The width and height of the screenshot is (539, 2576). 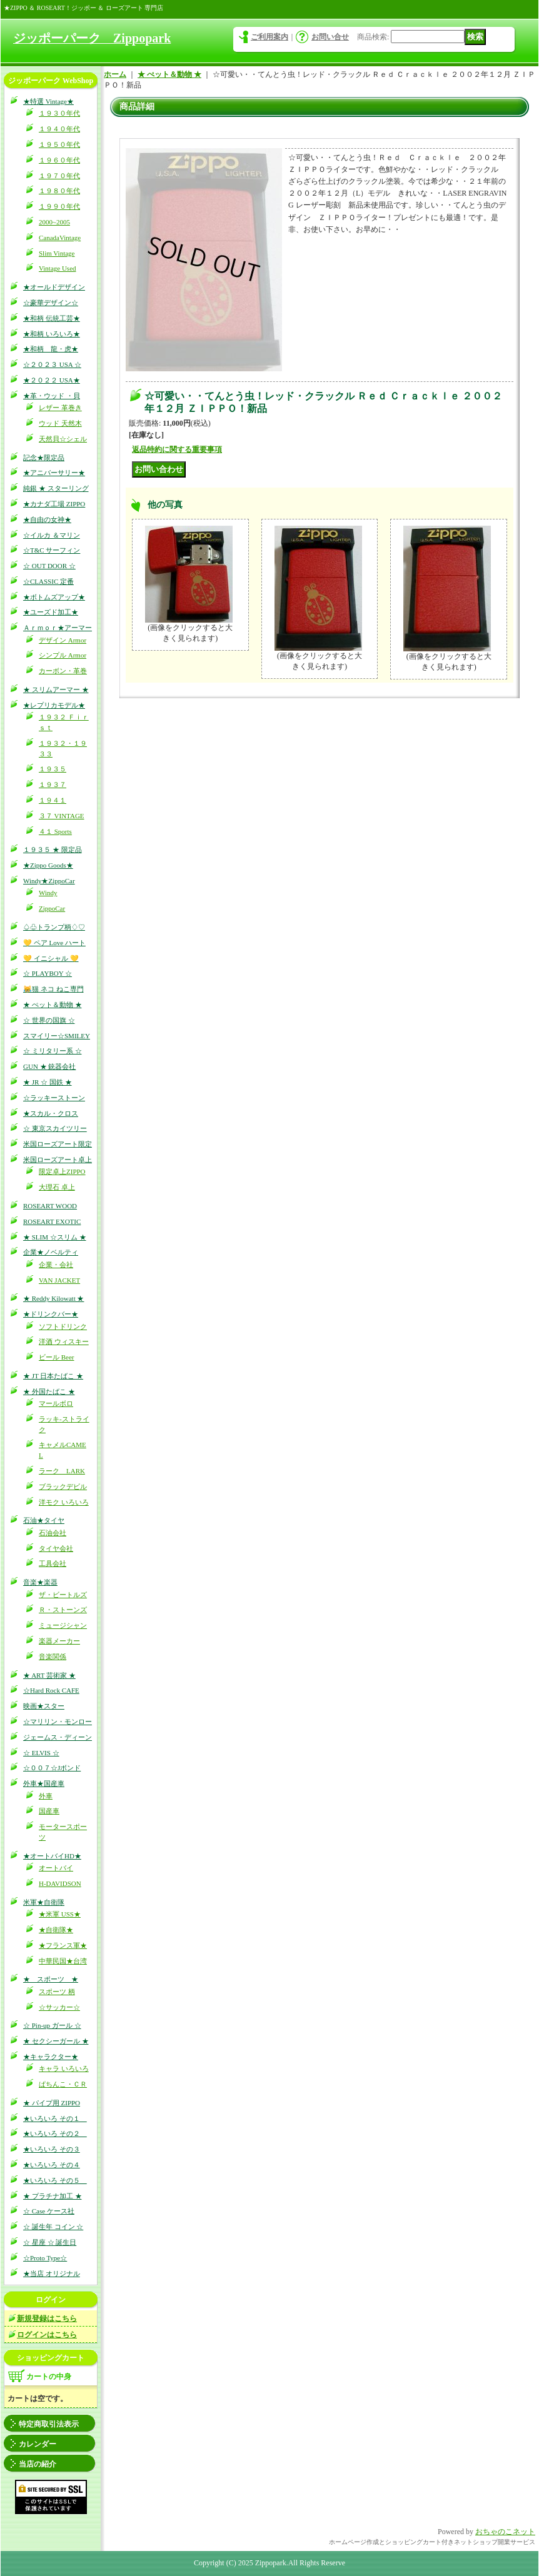 I want to click on スポーツ 柄, so click(x=57, y=1991).